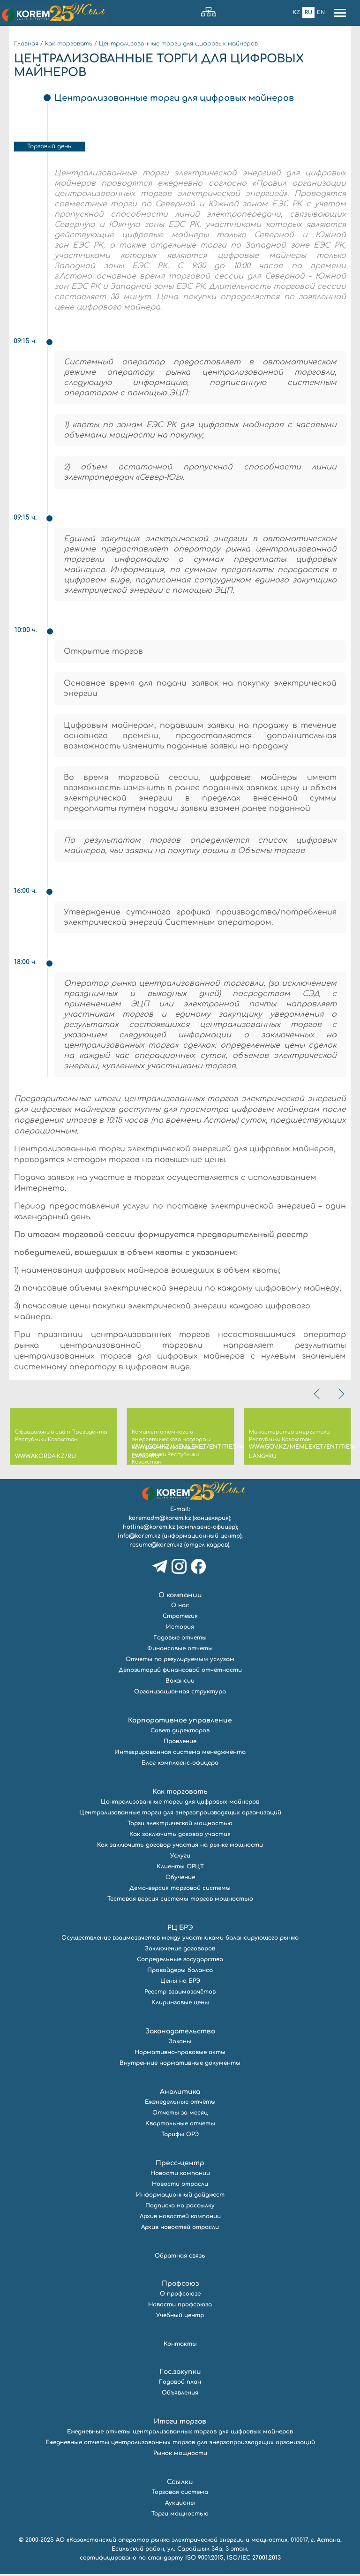  I want to click on Еженедельные отчёты, so click(180, 2103).